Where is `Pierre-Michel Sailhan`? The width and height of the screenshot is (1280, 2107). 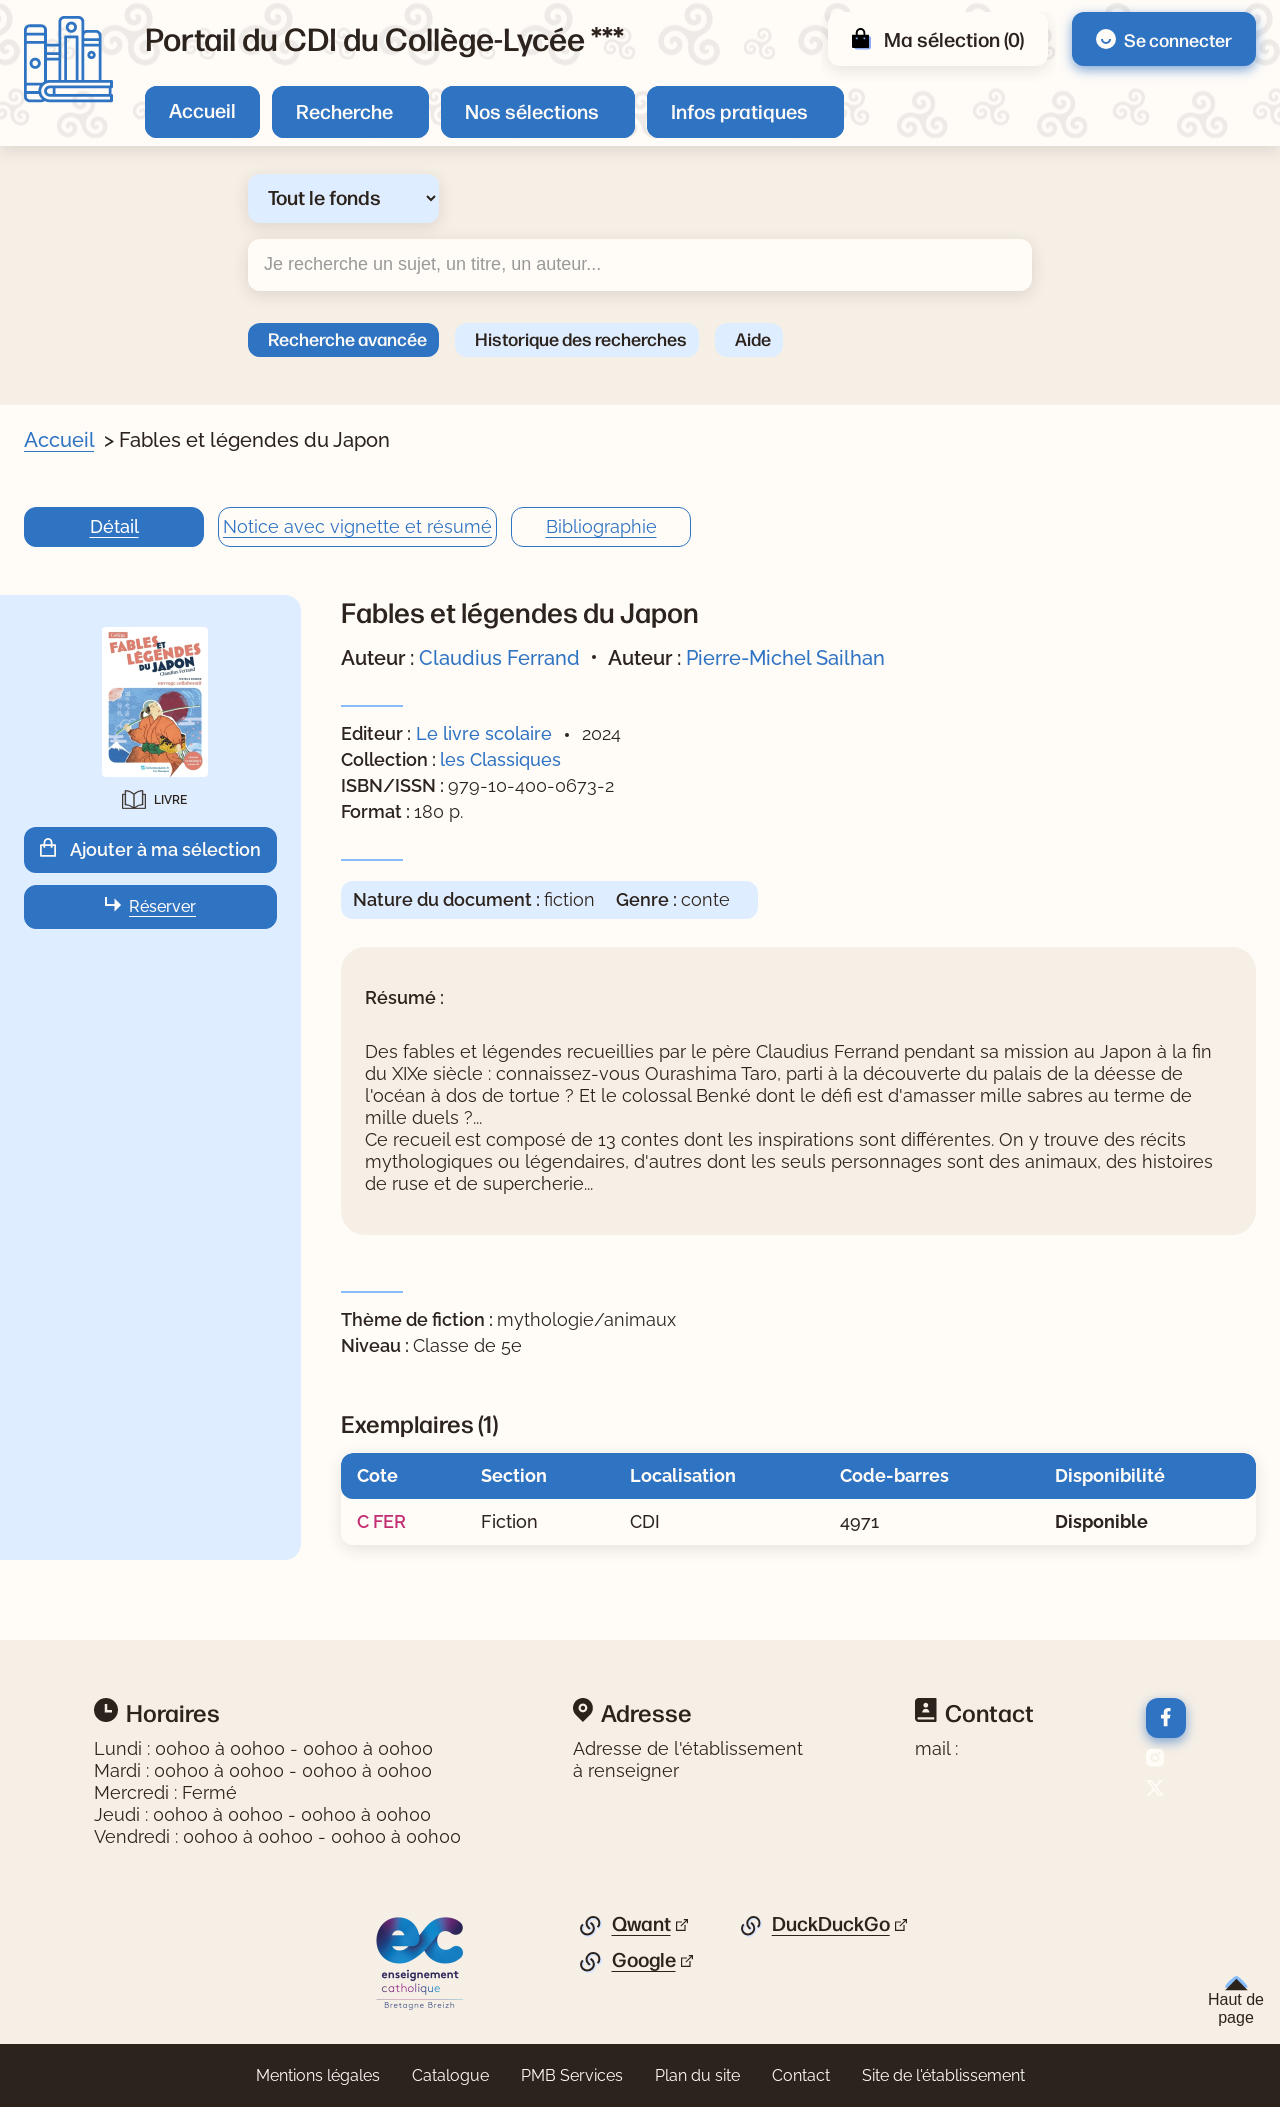
Pierre-Michel Sailhan is located at coordinates (785, 658).